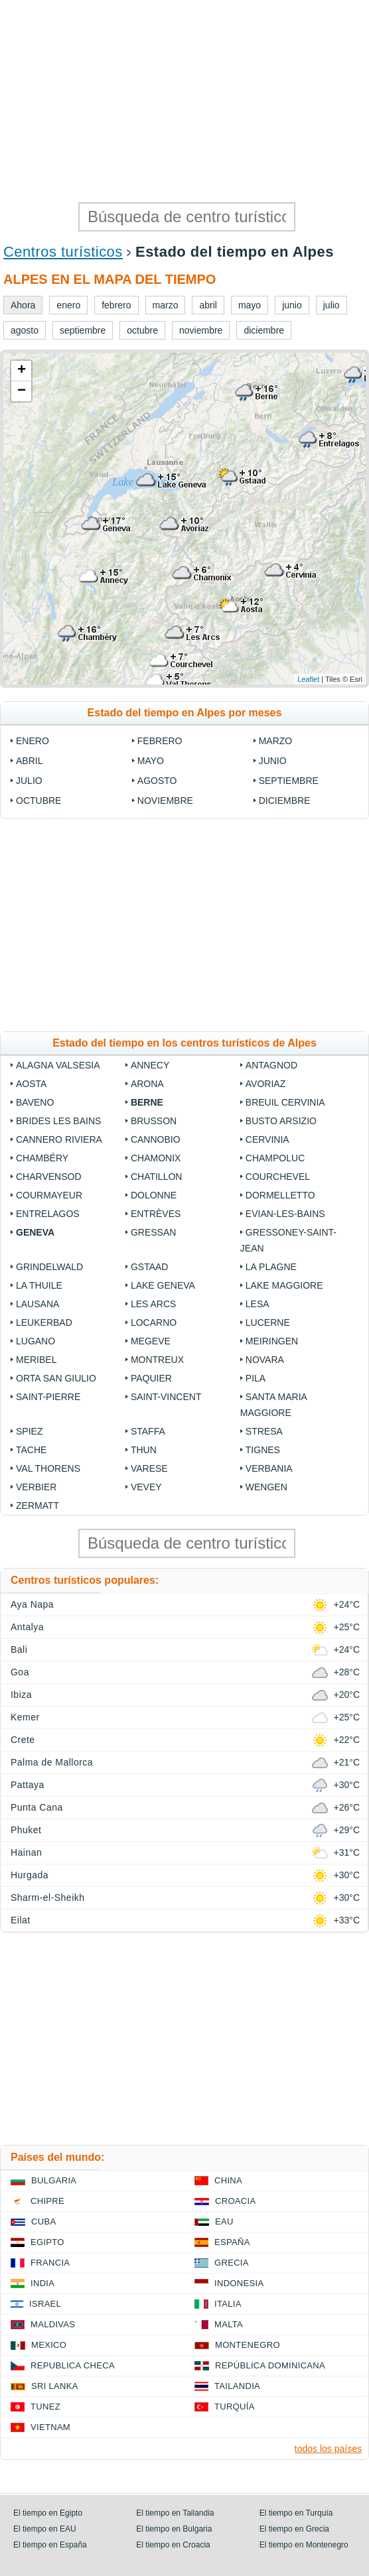 Image resolution: width=369 pixels, height=2576 pixels. Describe the element at coordinates (31, 1450) in the screenshot. I see `Tache` at that location.